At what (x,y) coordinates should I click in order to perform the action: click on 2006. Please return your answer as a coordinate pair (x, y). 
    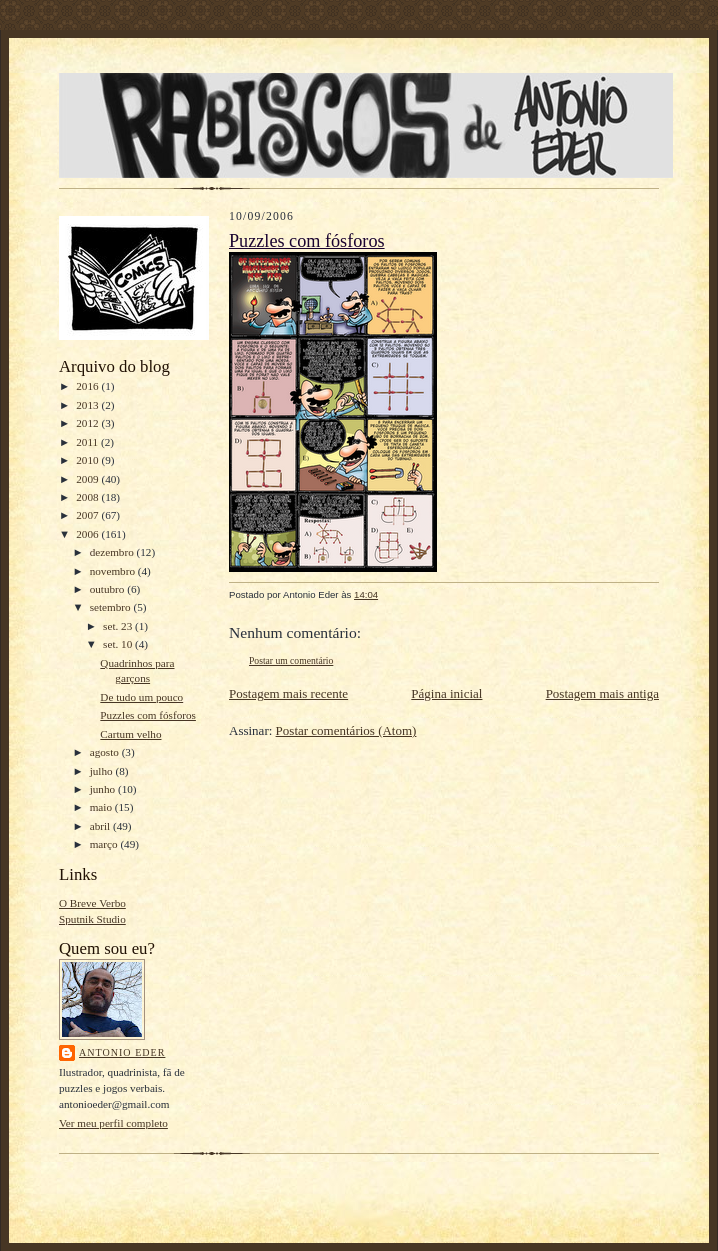
    Looking at the image, I should click on (88, 534).